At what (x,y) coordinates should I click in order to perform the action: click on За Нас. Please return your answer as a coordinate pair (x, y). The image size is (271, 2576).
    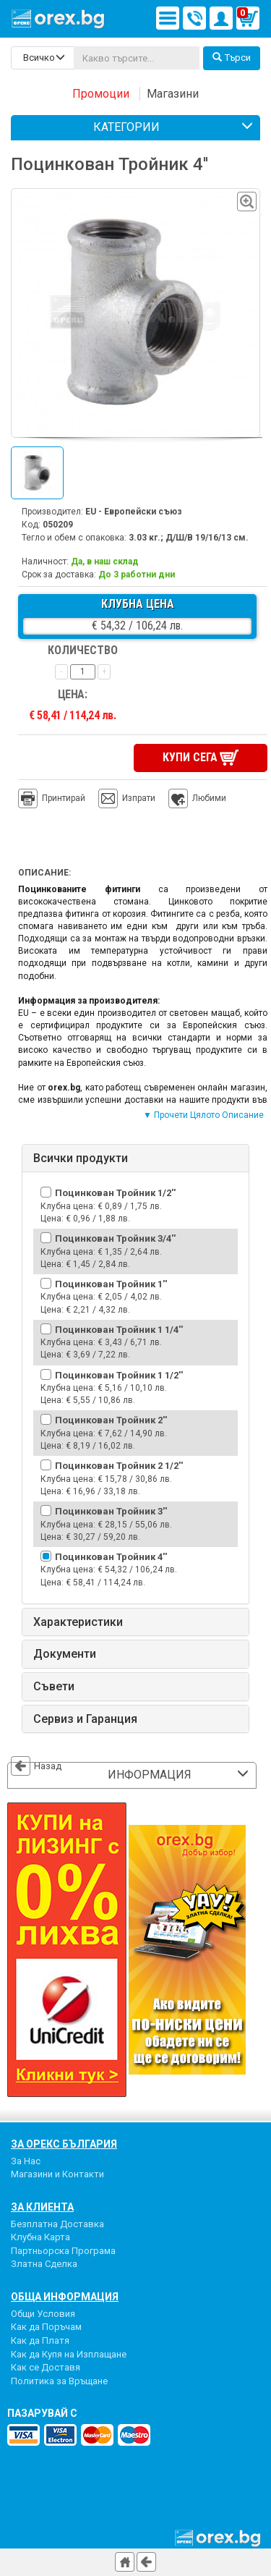
    Looking at the image, I should click on (25, 2158).